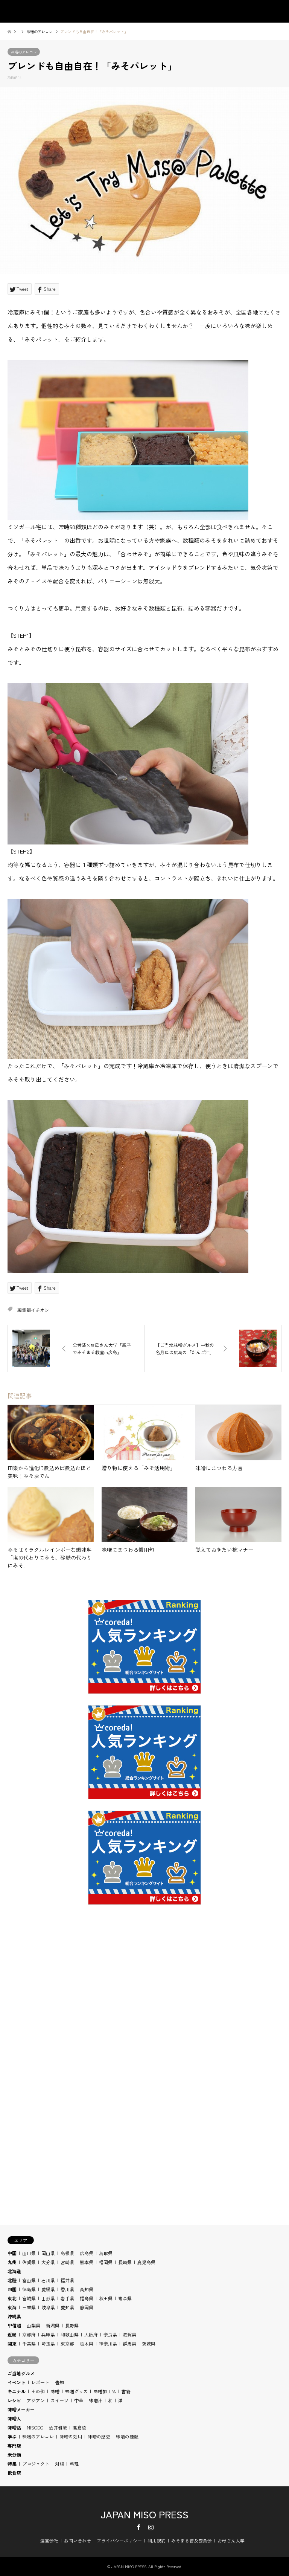  What do you see at coordinates (119, 2540) in the screenshot?
I see `プライバシーポリシー` at bounding box center [119, 2540].